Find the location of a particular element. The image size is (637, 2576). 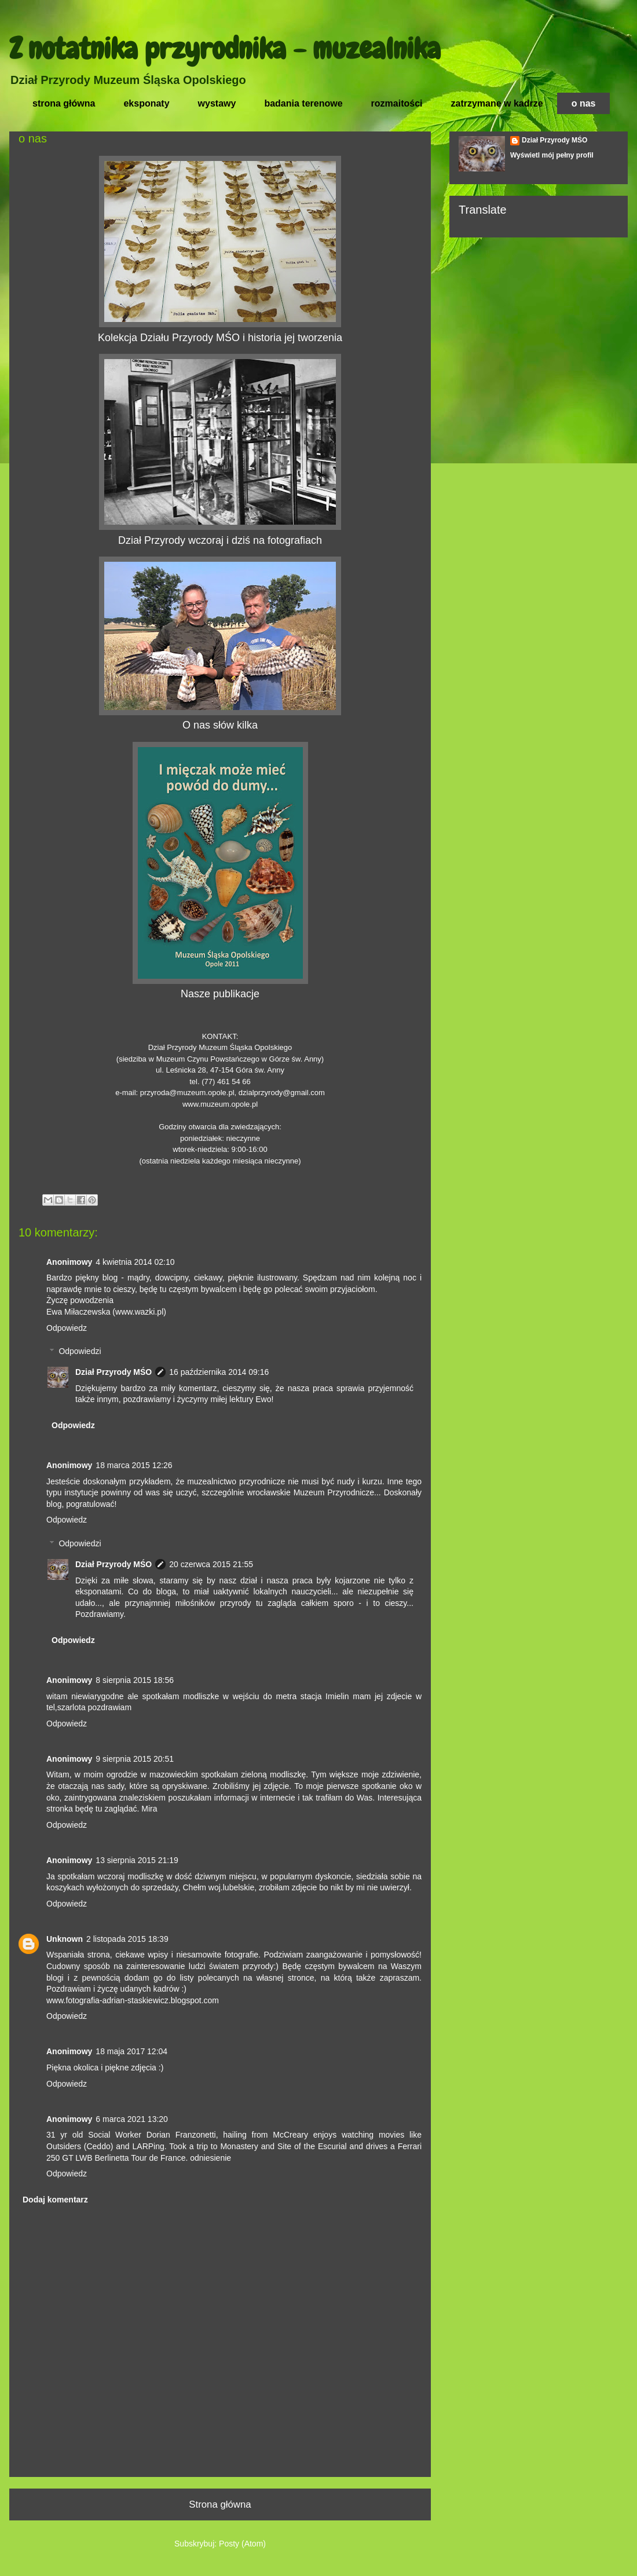

Dodaj komentarz is located at coordinates (55, 2199).